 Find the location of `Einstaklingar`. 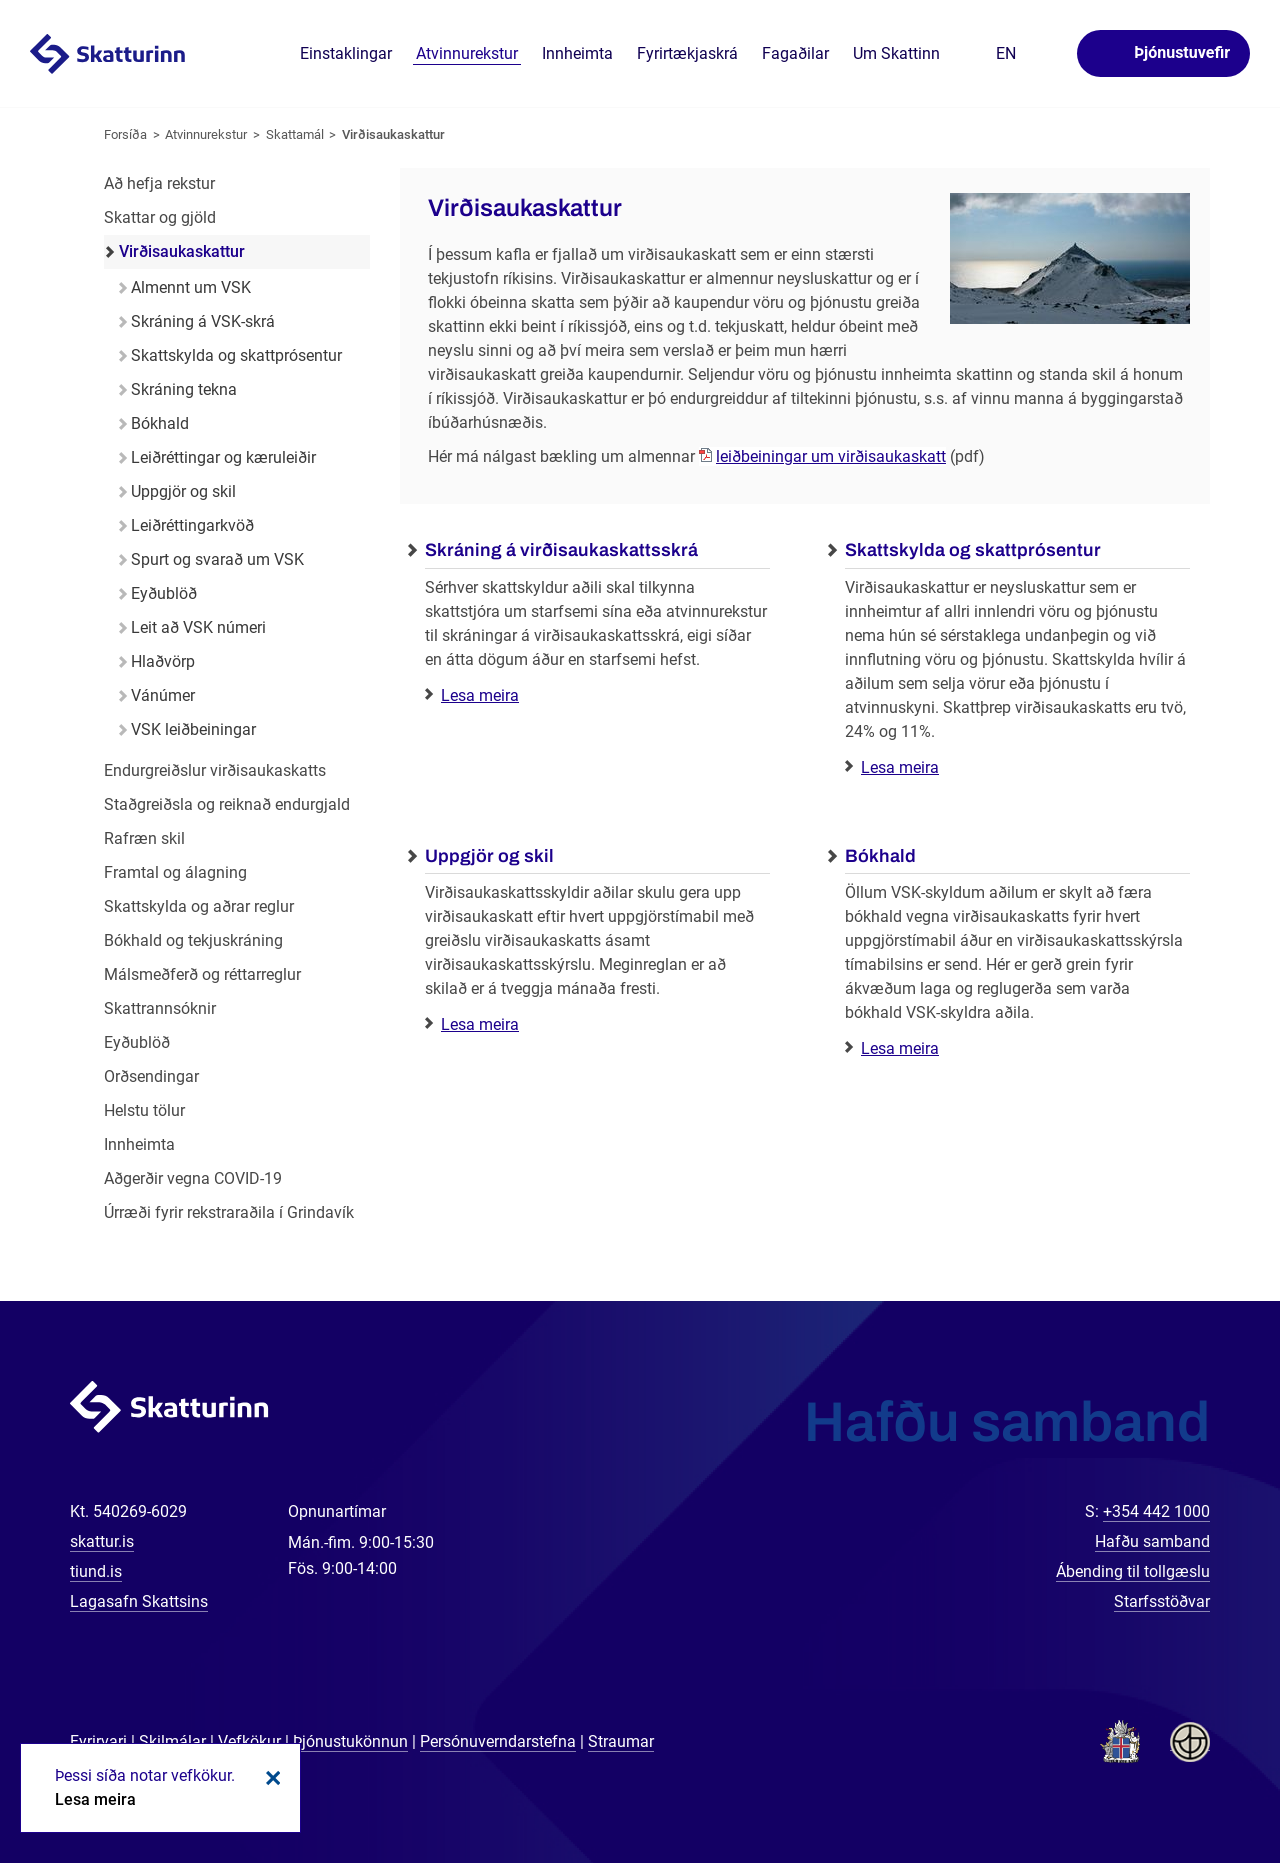

Einstaklingar is located at coordinates (346, 53).